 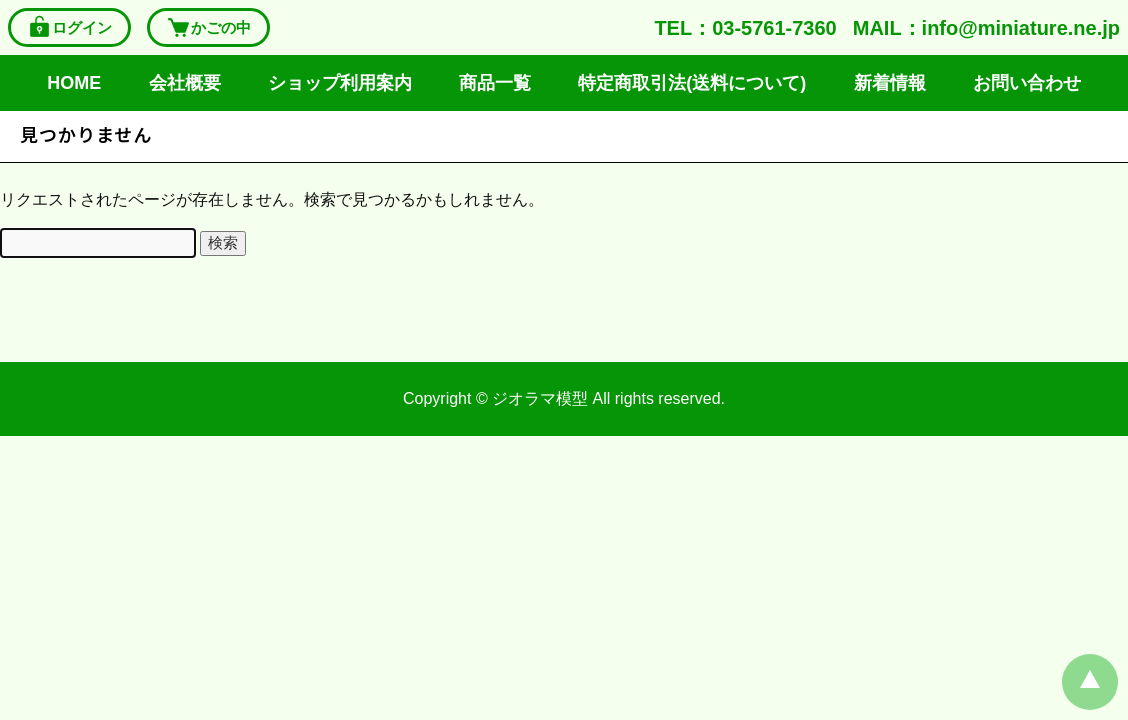 What do you see at coordinates (340, 83) in the screenshot?
I see `ショップ利用案内` at bounding box center [340, 83].